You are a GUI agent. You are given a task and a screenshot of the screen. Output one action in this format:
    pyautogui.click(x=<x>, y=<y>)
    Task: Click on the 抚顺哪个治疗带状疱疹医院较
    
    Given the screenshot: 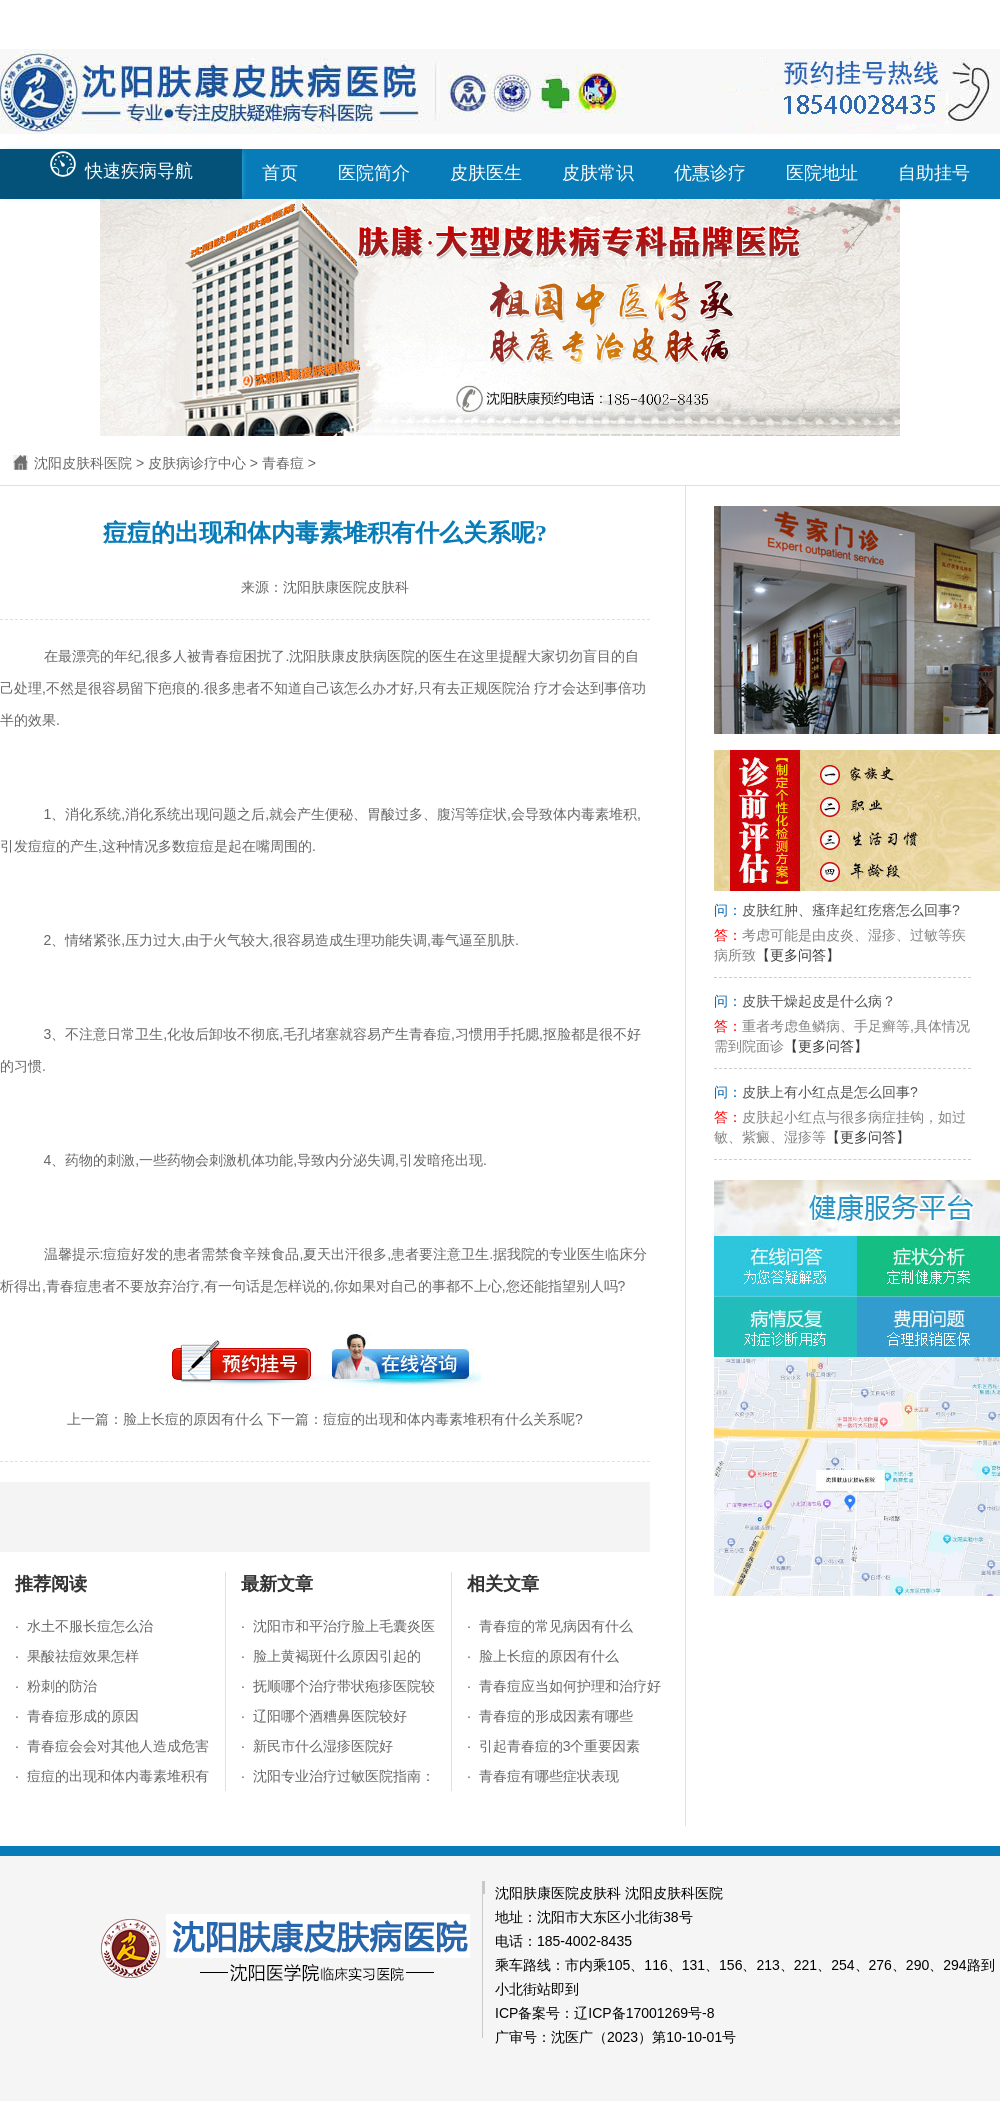 What is the action you would take?
    pyautogui.click(x=344, y=1686)
    